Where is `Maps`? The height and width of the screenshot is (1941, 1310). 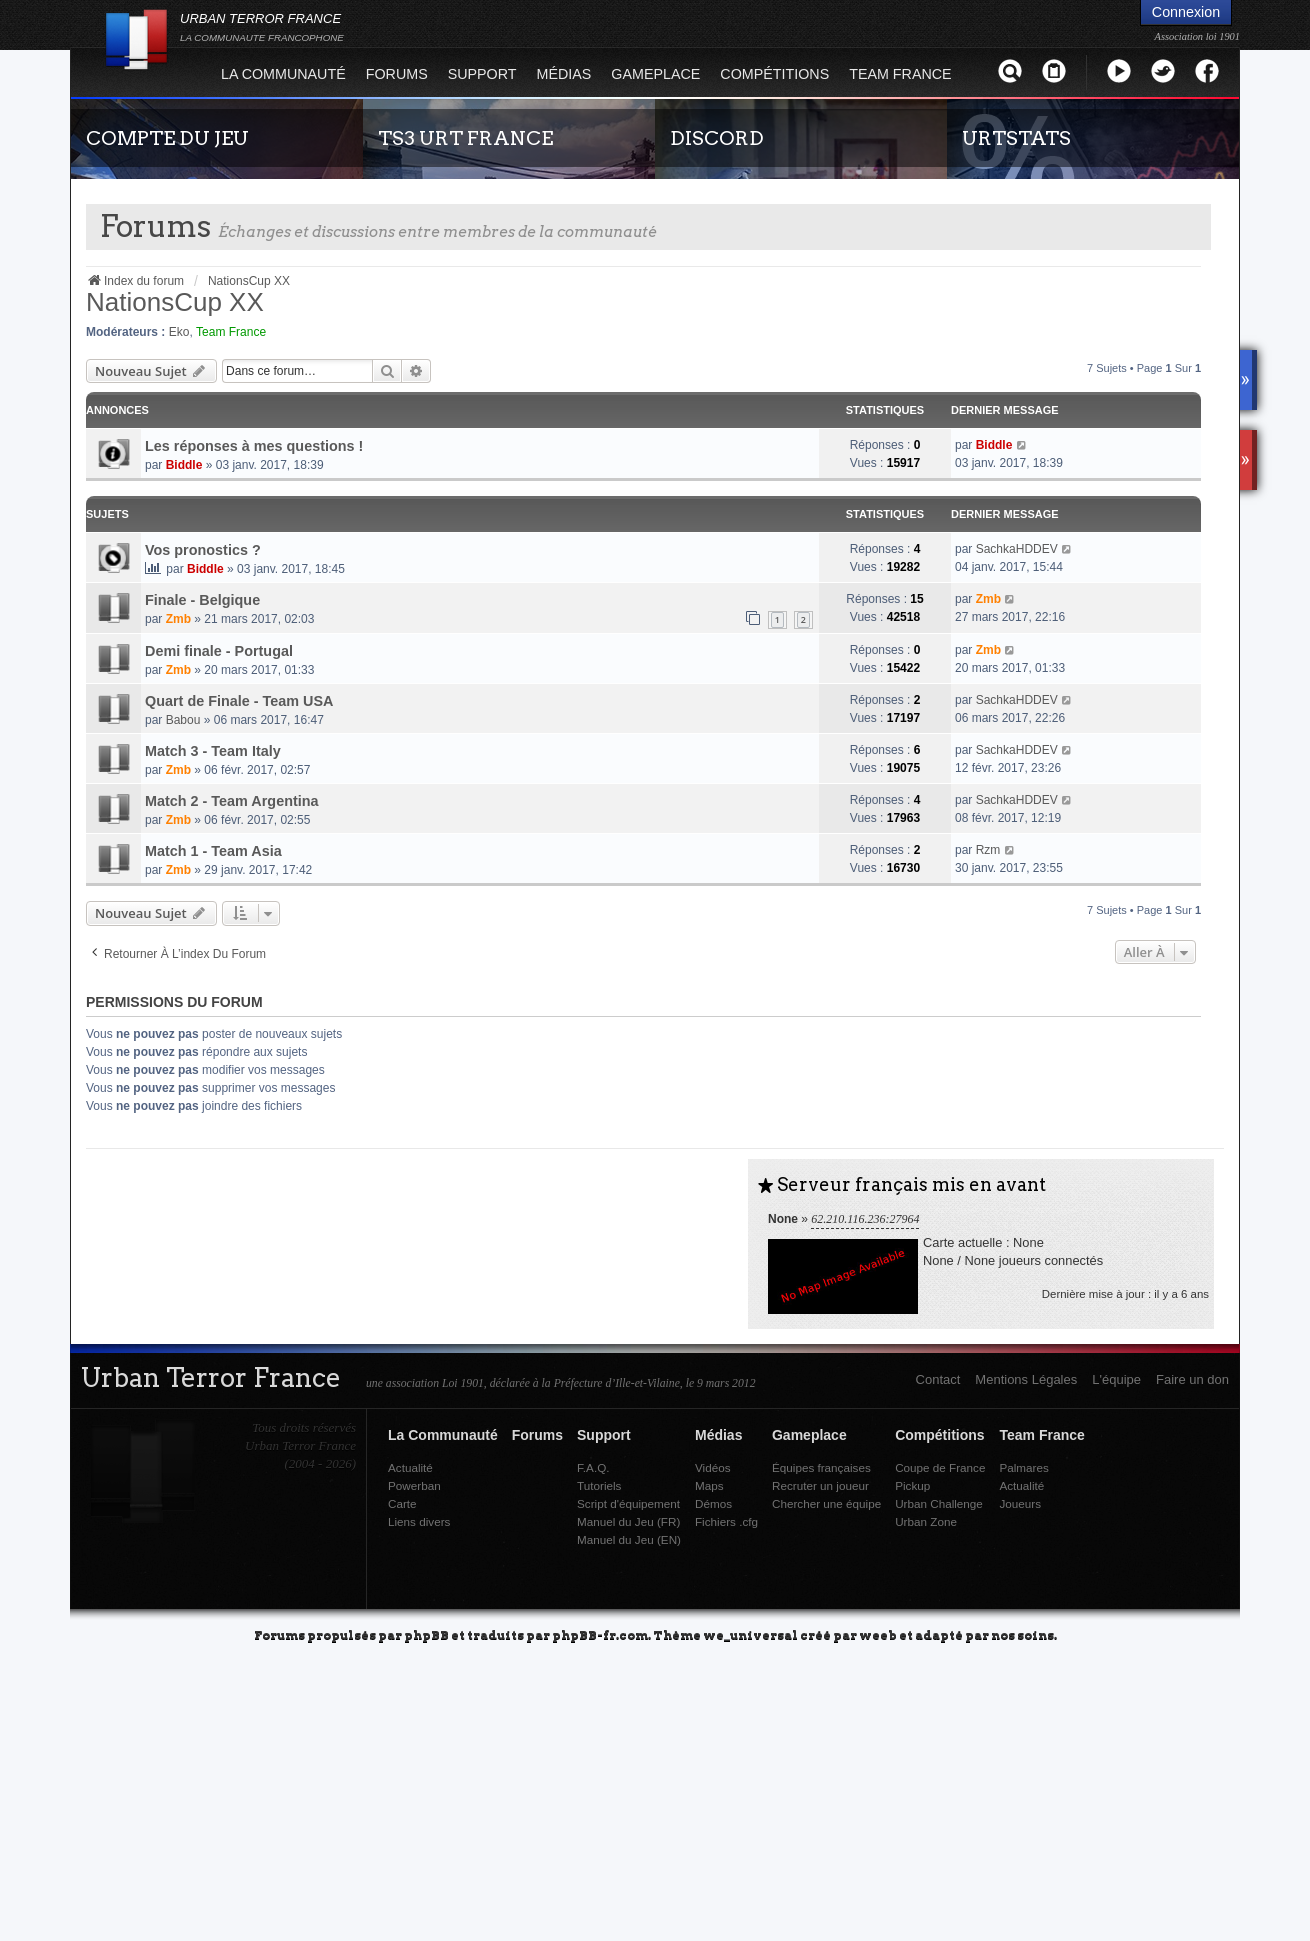 Maps is located at coordinates (709, 1485).